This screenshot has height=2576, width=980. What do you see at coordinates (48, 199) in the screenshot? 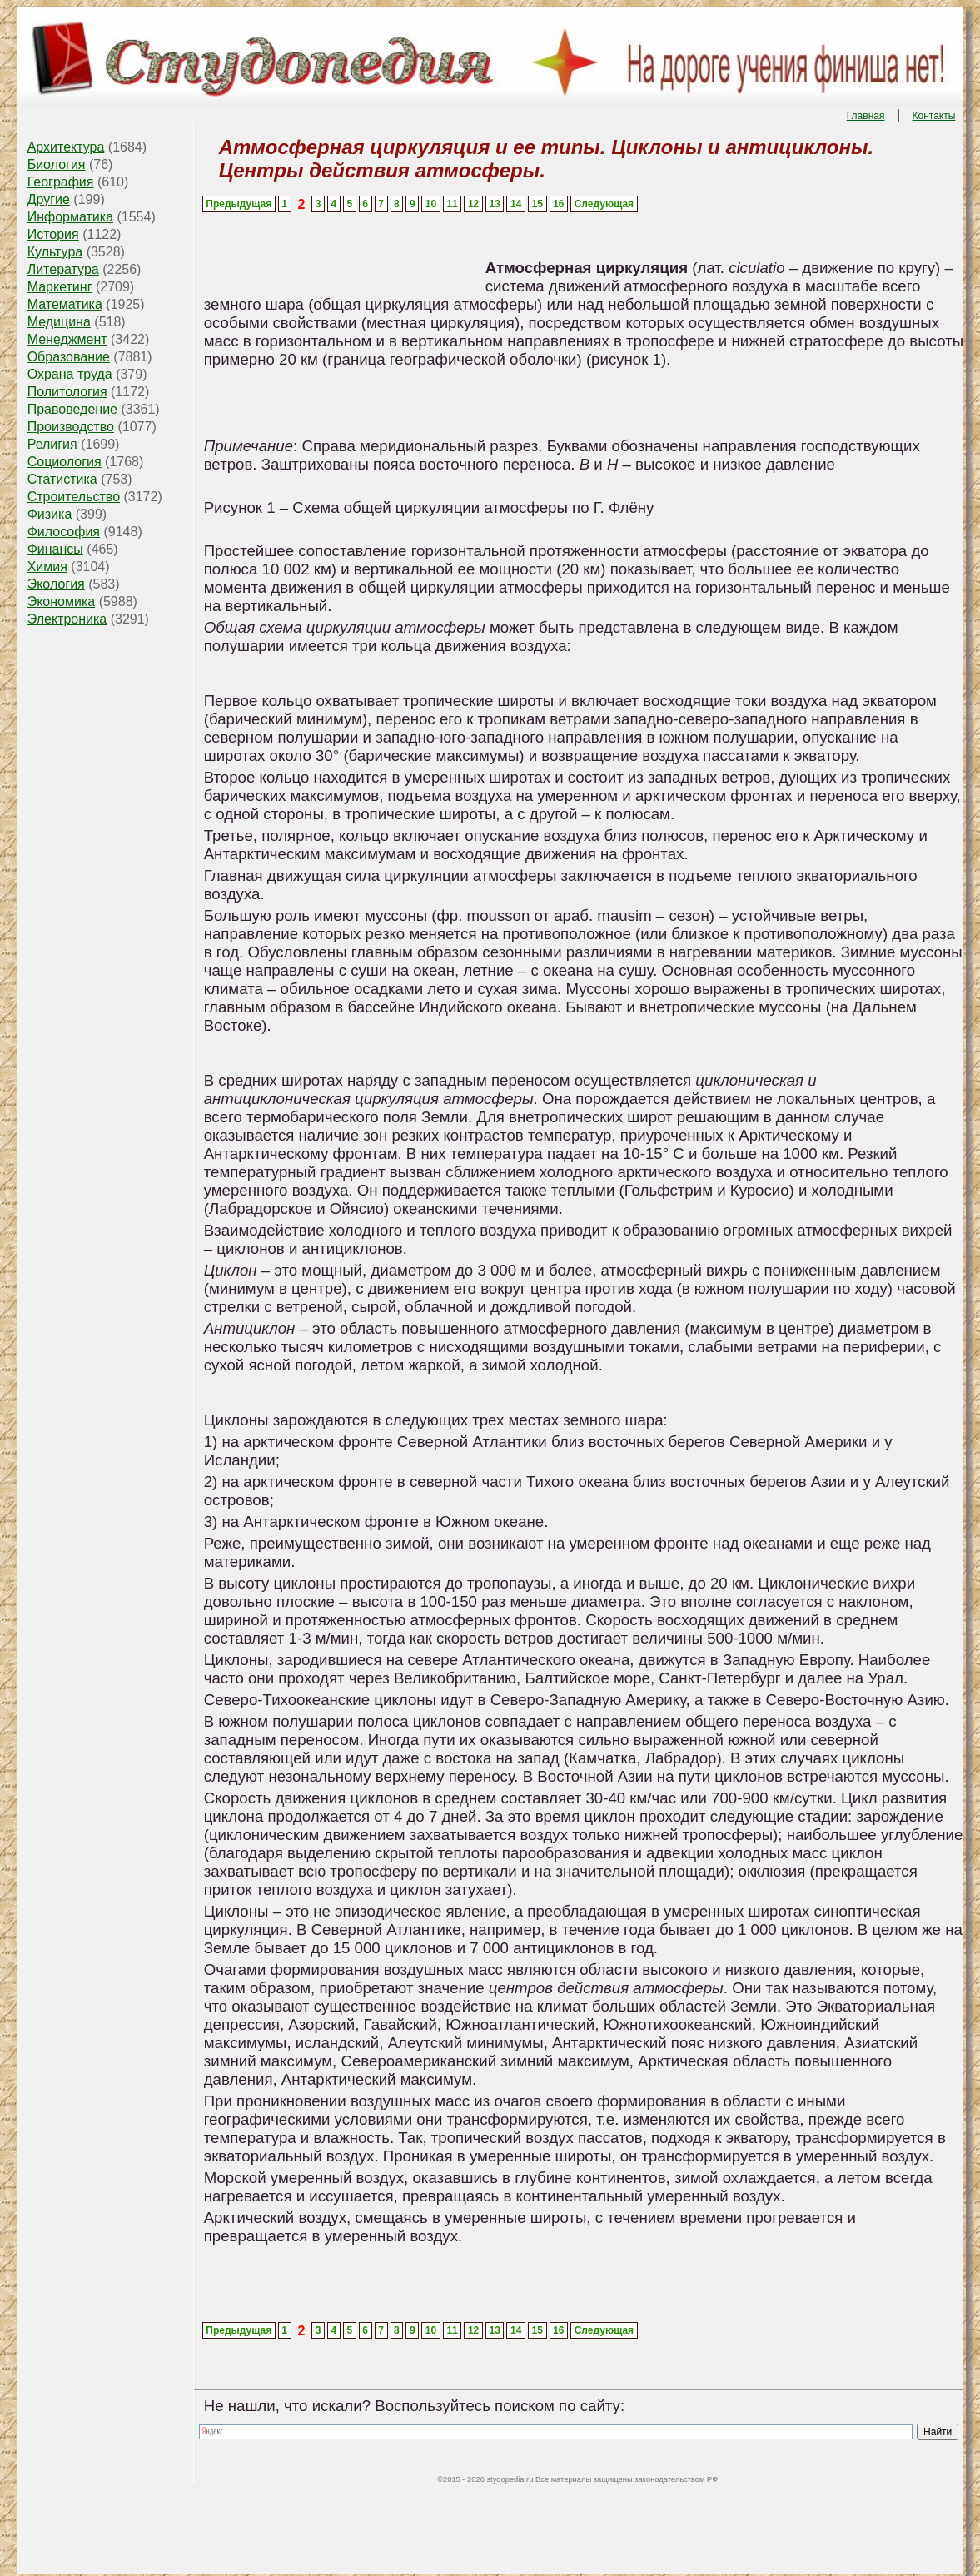
I see `Другие` at bounding box center [48, 199].